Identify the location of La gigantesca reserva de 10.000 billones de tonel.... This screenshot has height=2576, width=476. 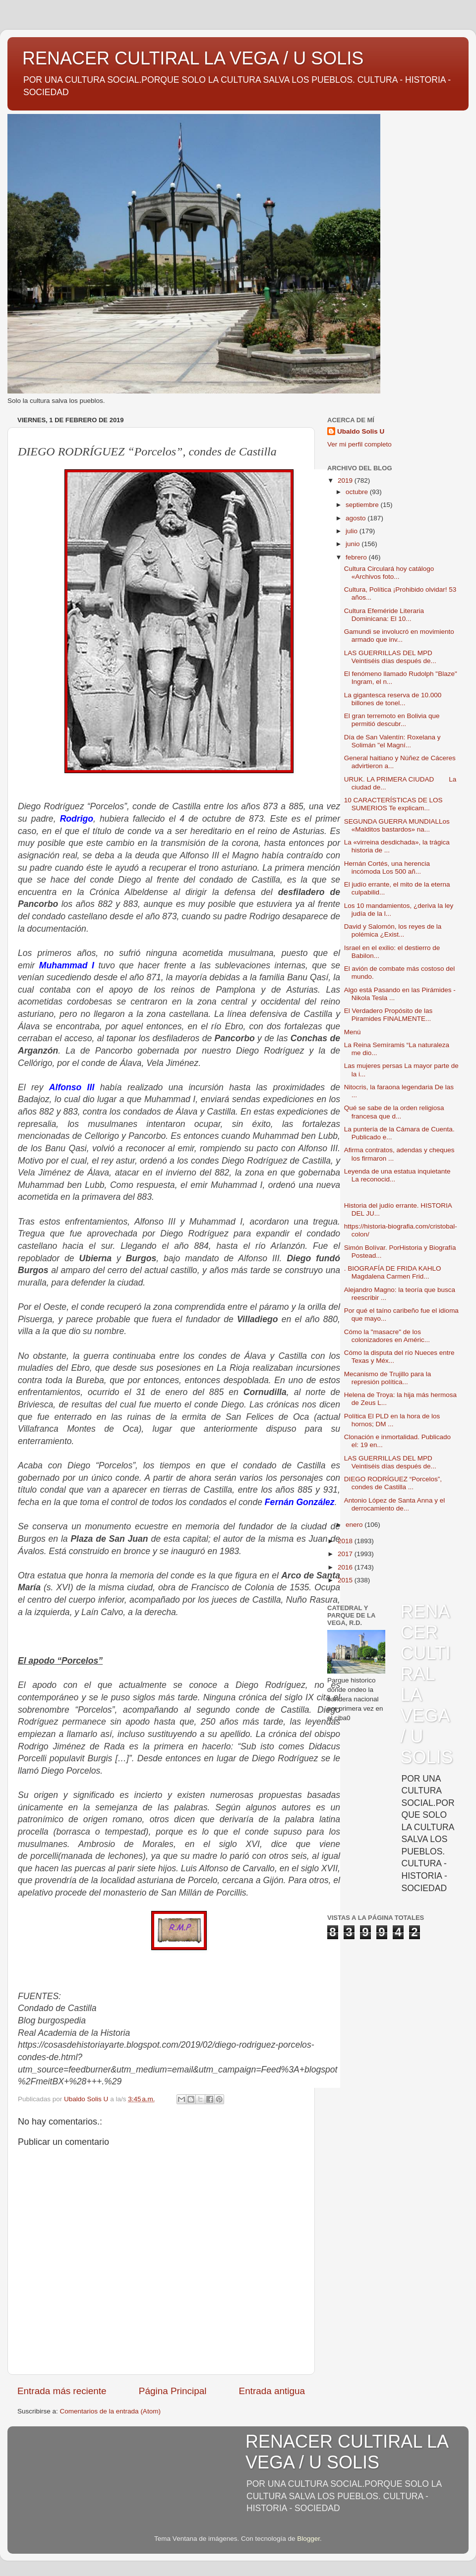
(393, 699).